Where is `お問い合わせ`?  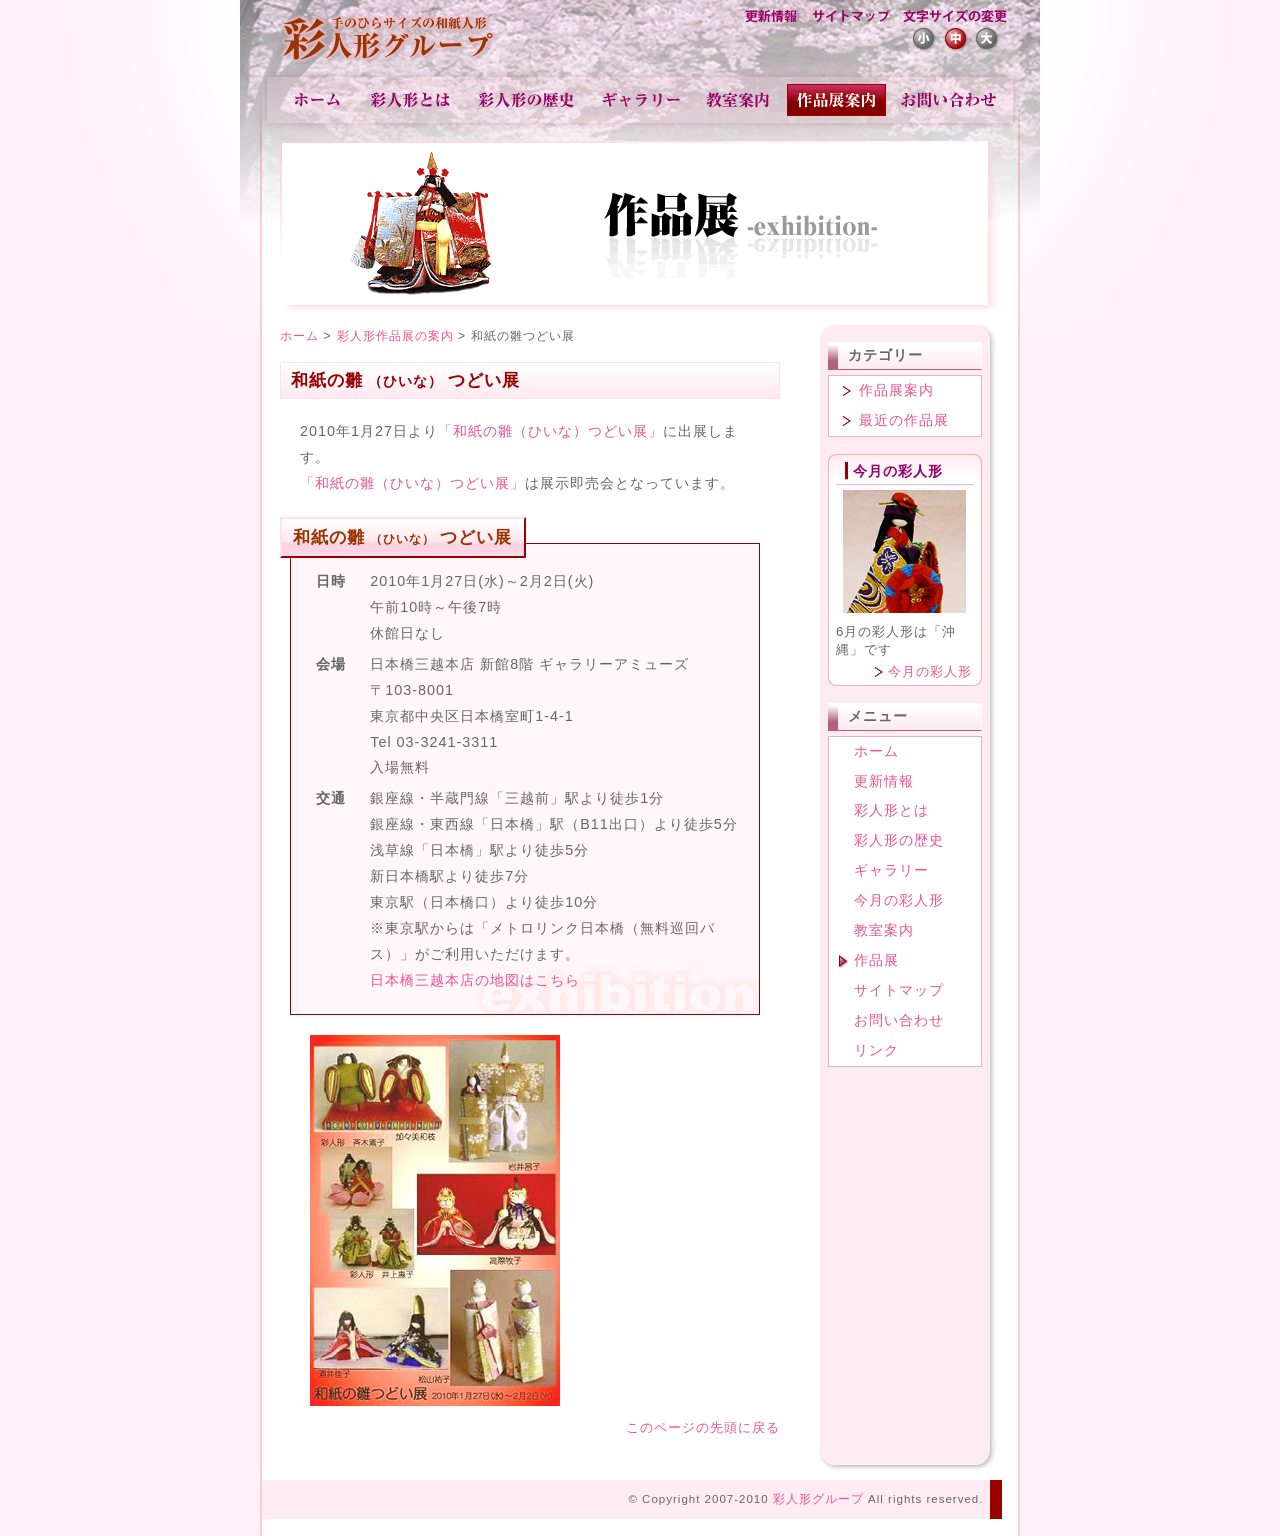 お問い合わせ is located at coordinates (948, 100).